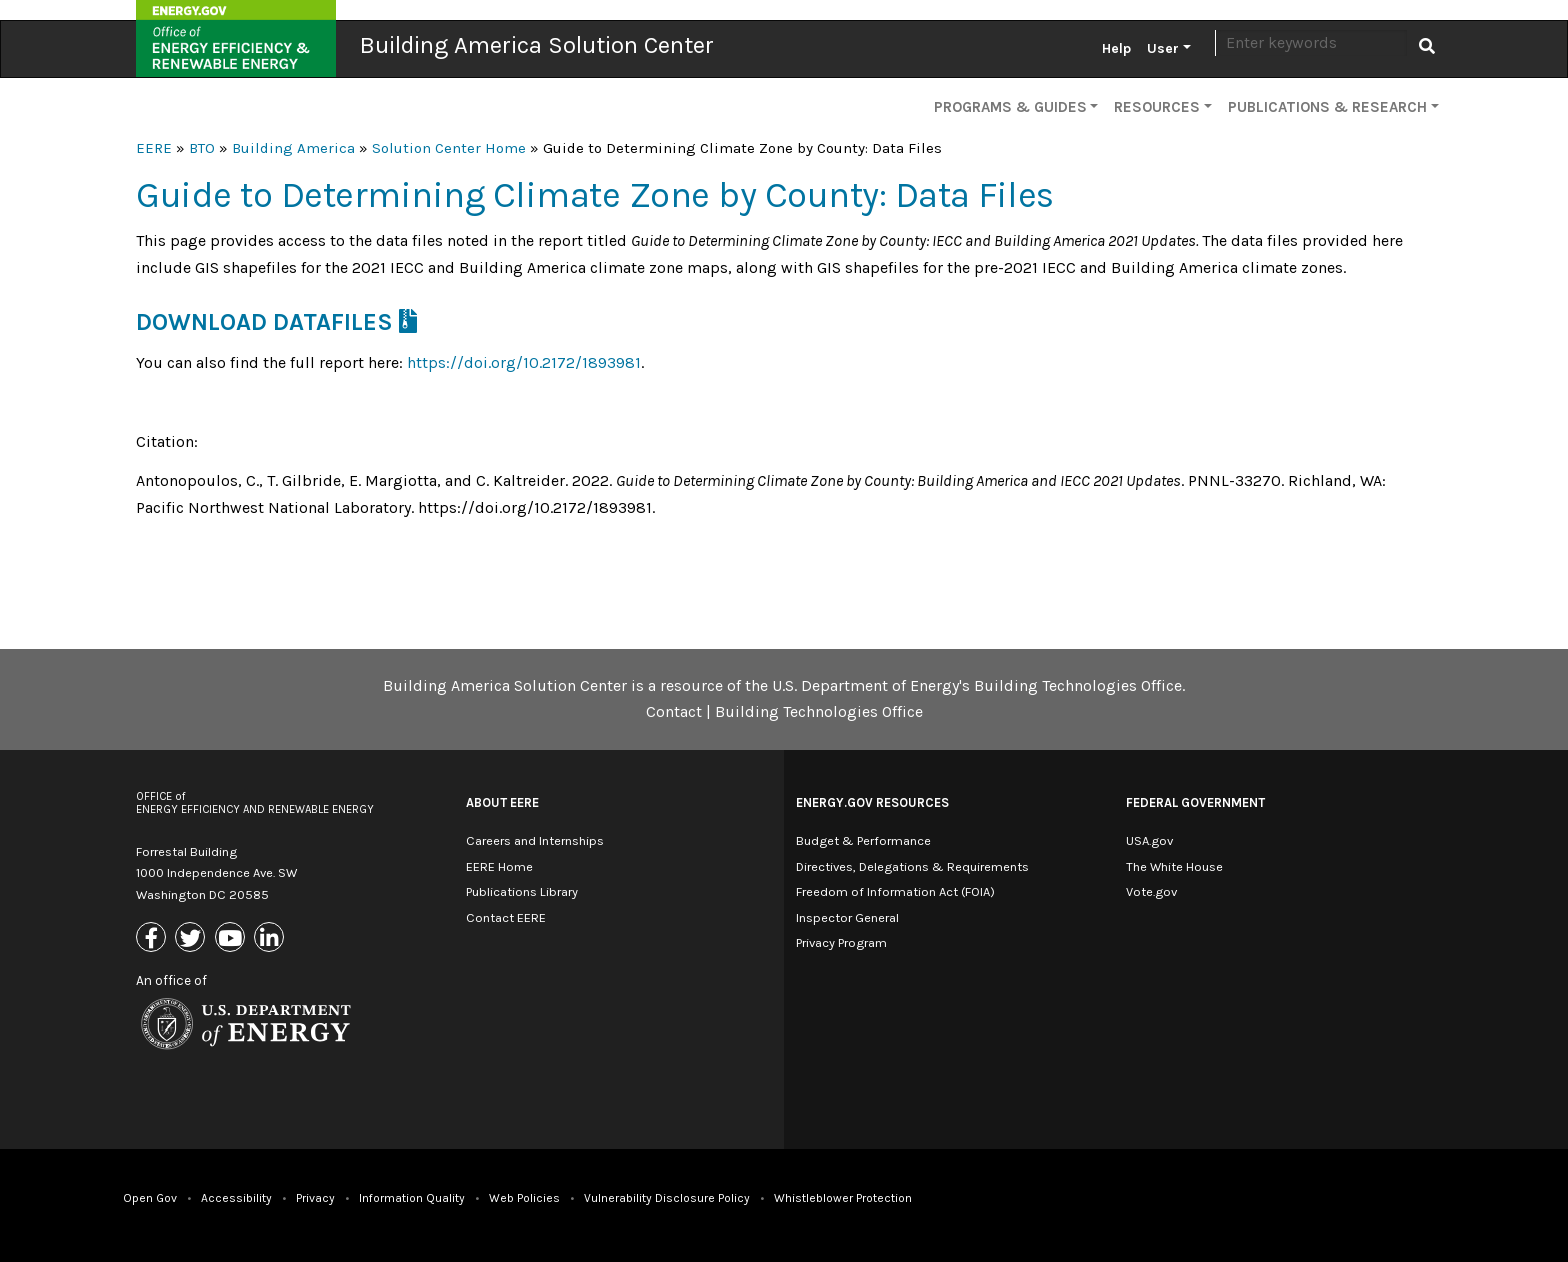  I want to click on Whistleblower Protection, so click(843, 1198).